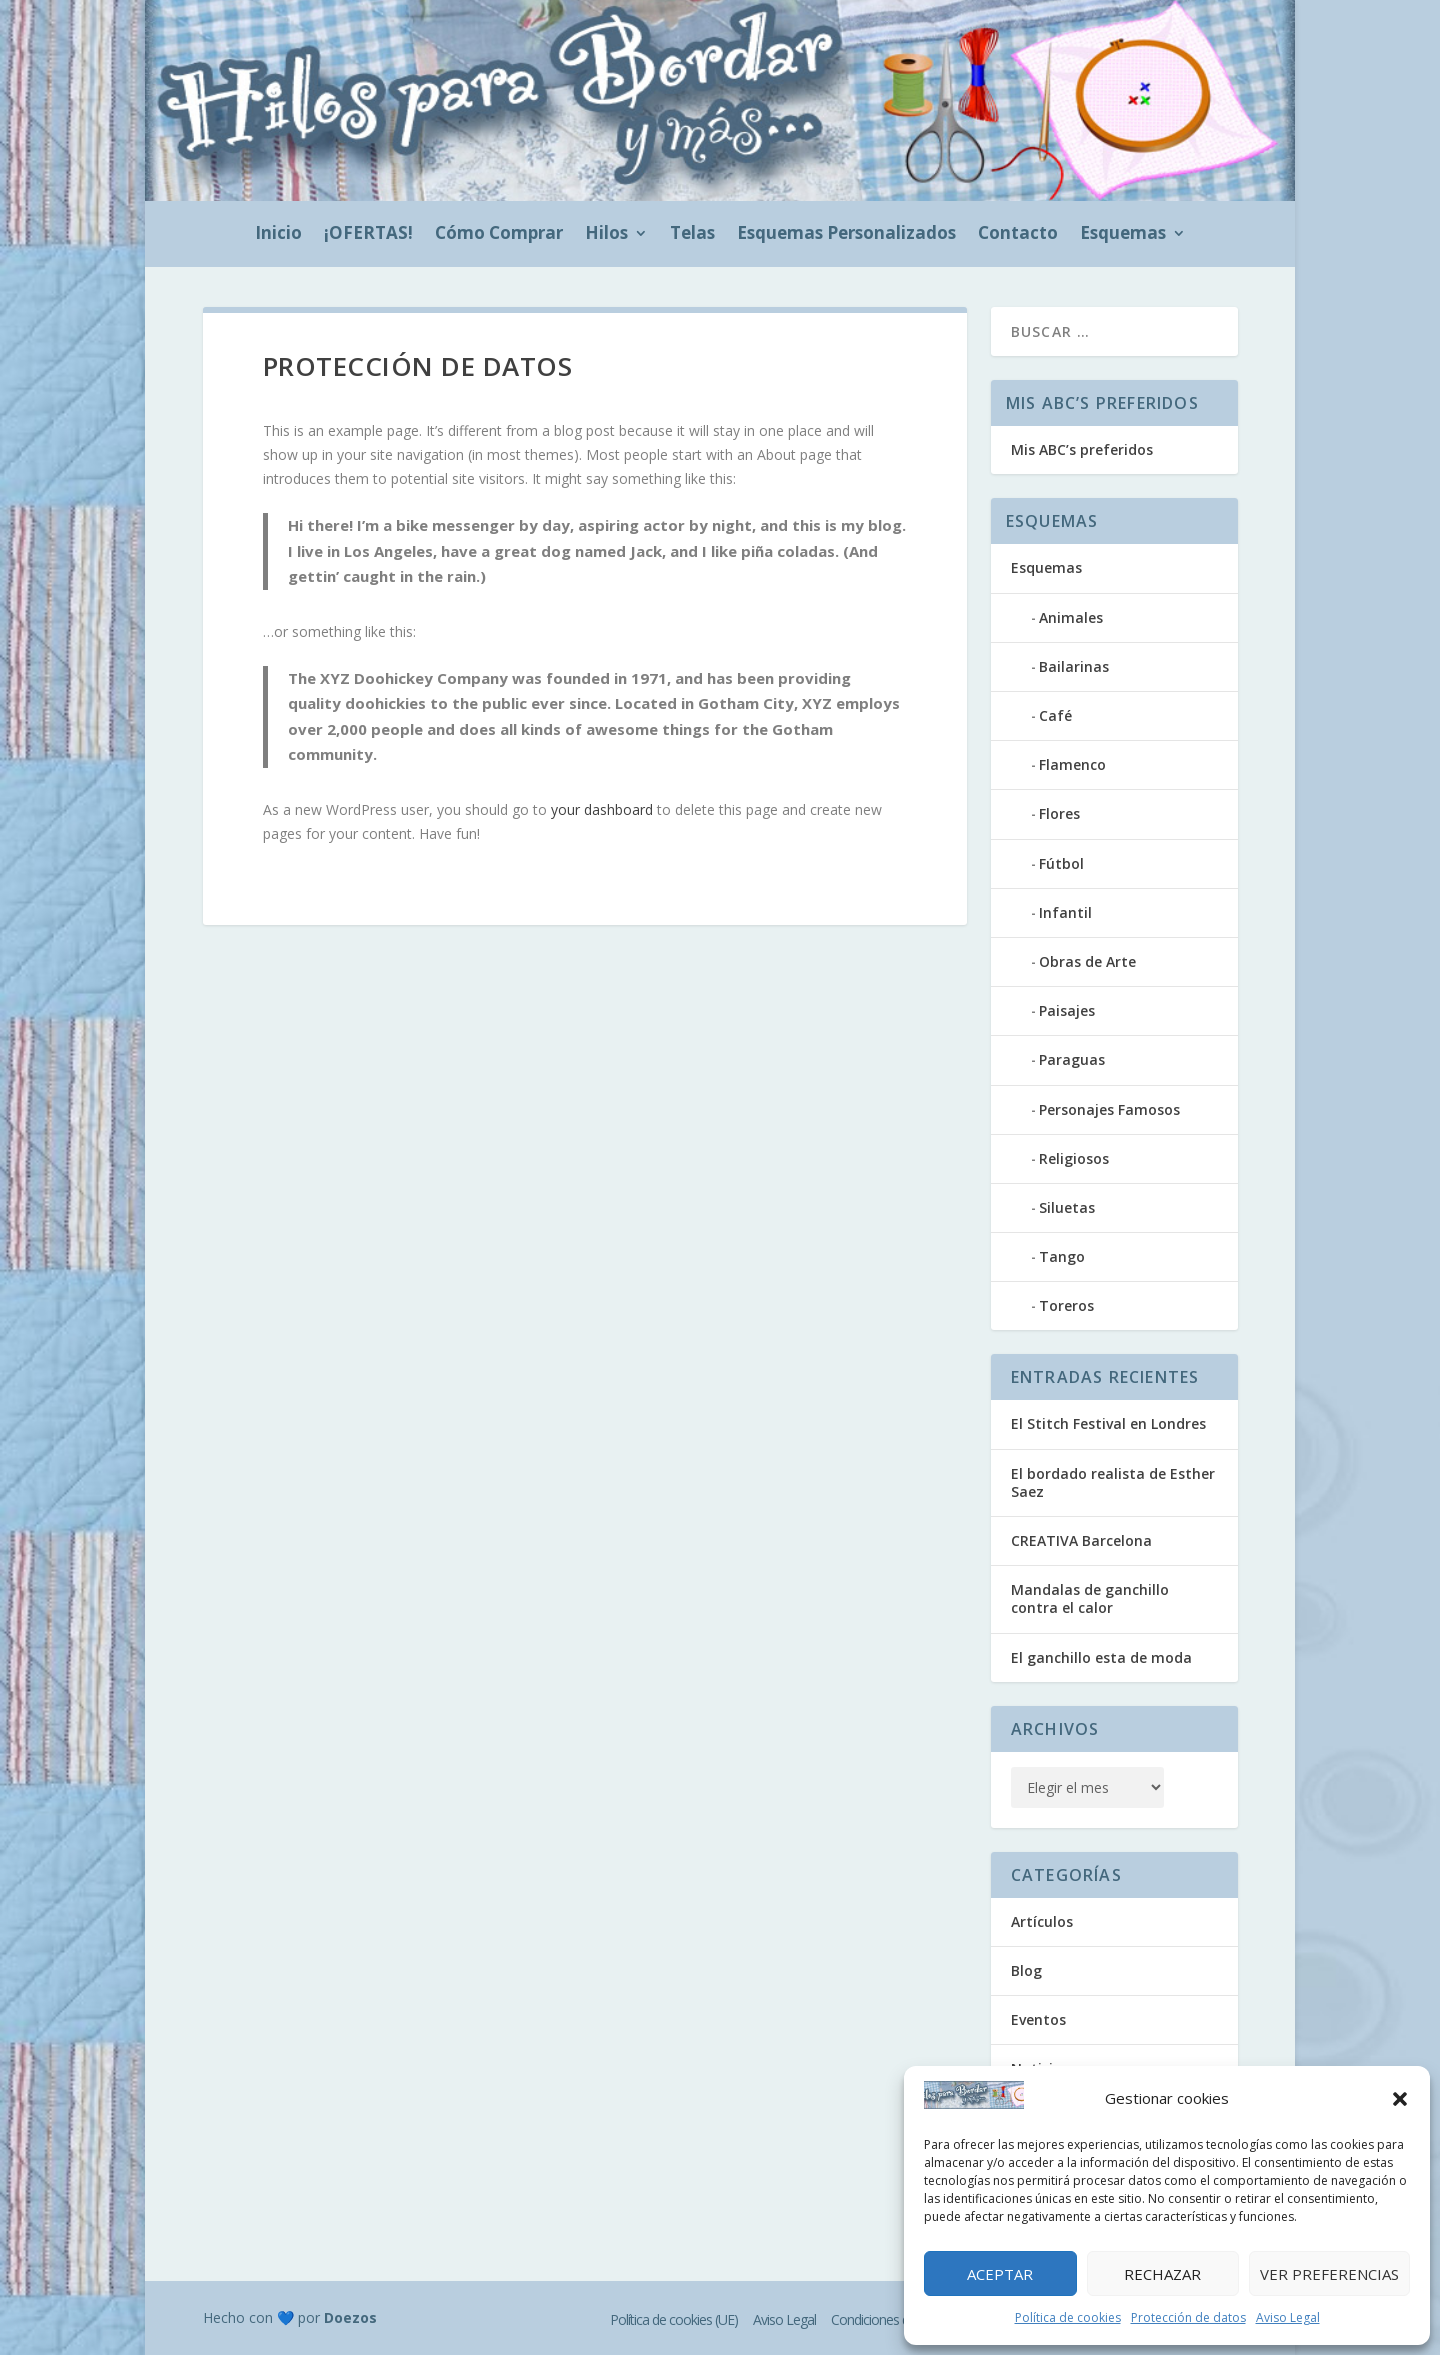  I want to click on Religiosos, so click(1074, 1158).